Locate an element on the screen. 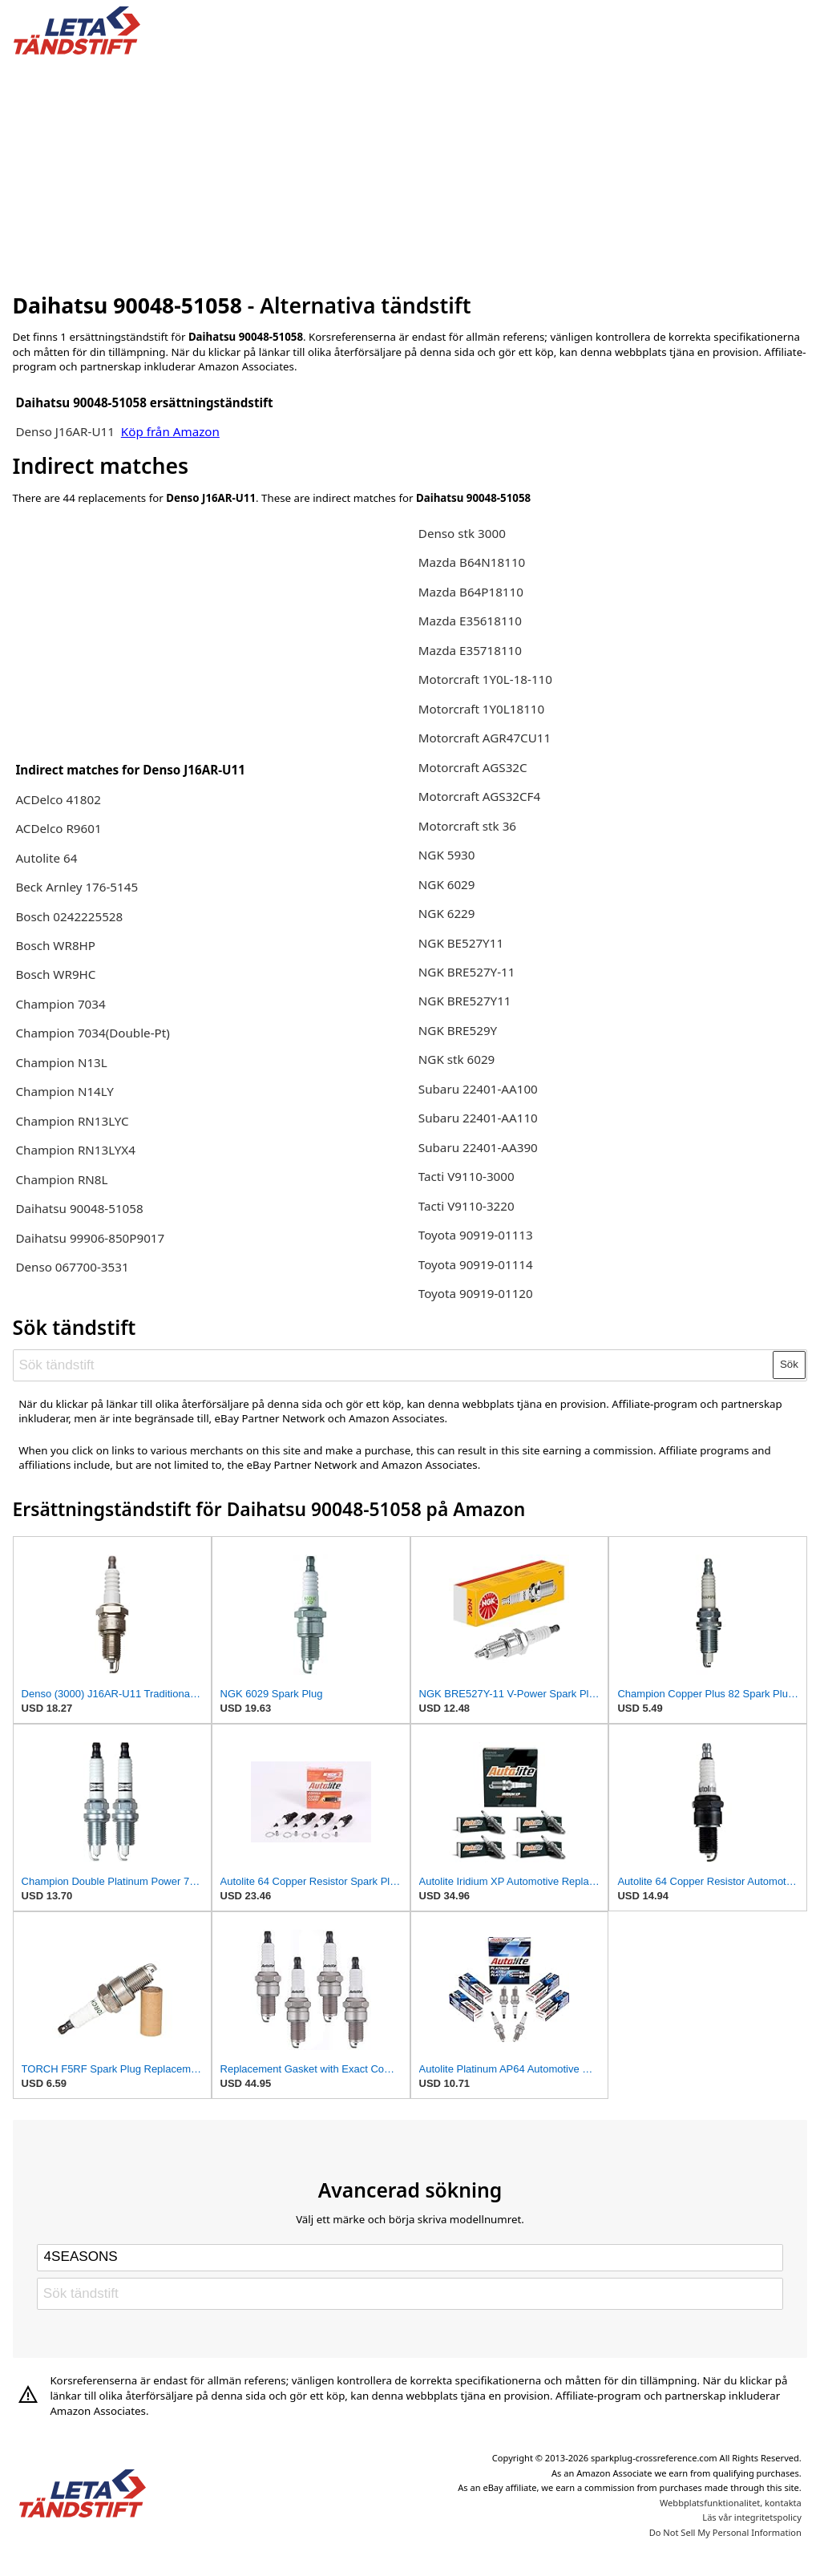  Motorcraft AGS32CF4 is located at coordinates (479, 796).